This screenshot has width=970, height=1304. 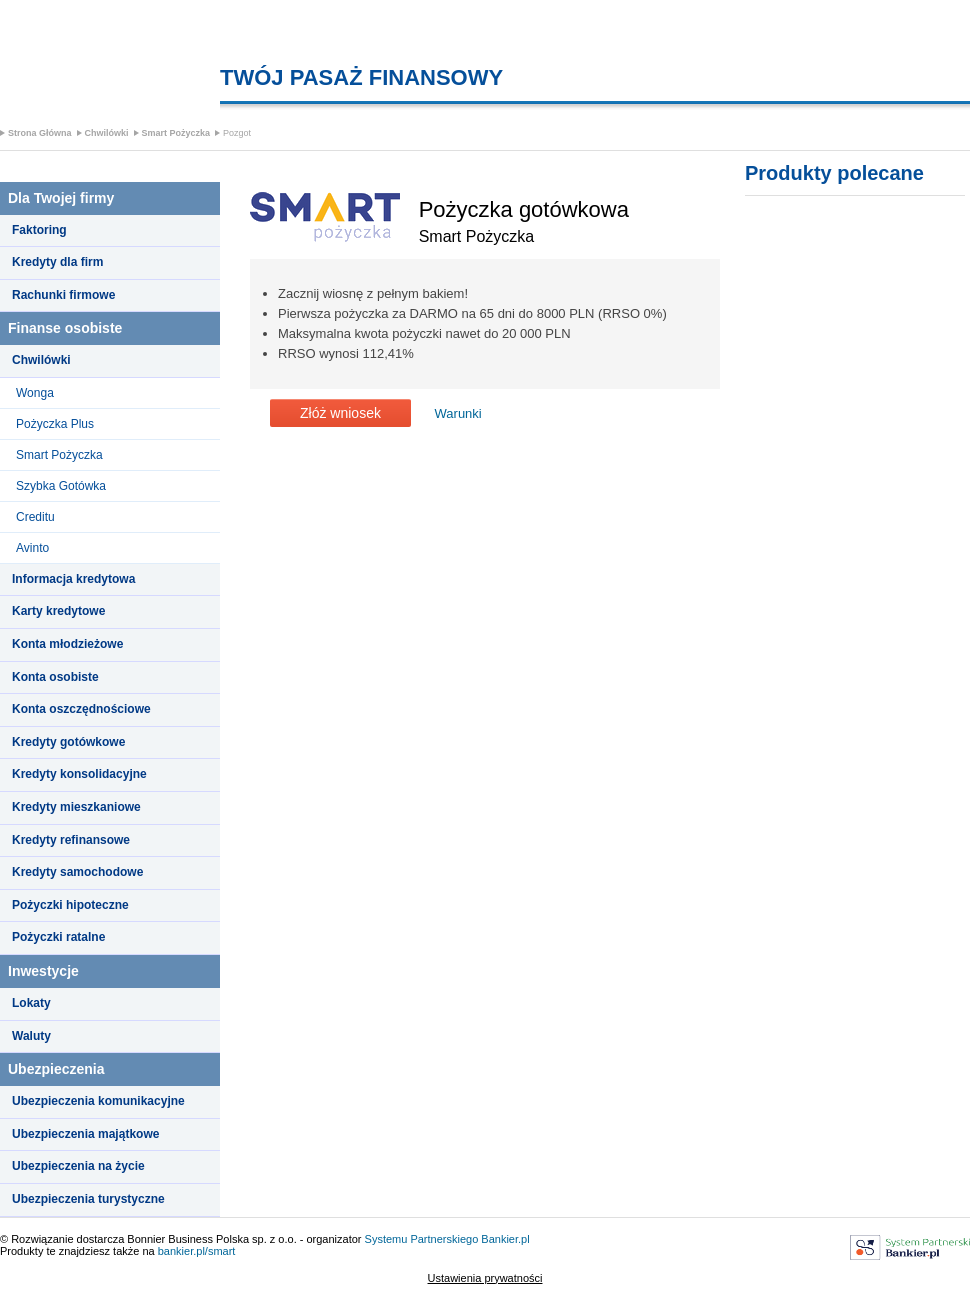 What do you see at coordinates (55, 677) in the screenshot?
I see `Konta osobiste` at bounding box center [55, 677].